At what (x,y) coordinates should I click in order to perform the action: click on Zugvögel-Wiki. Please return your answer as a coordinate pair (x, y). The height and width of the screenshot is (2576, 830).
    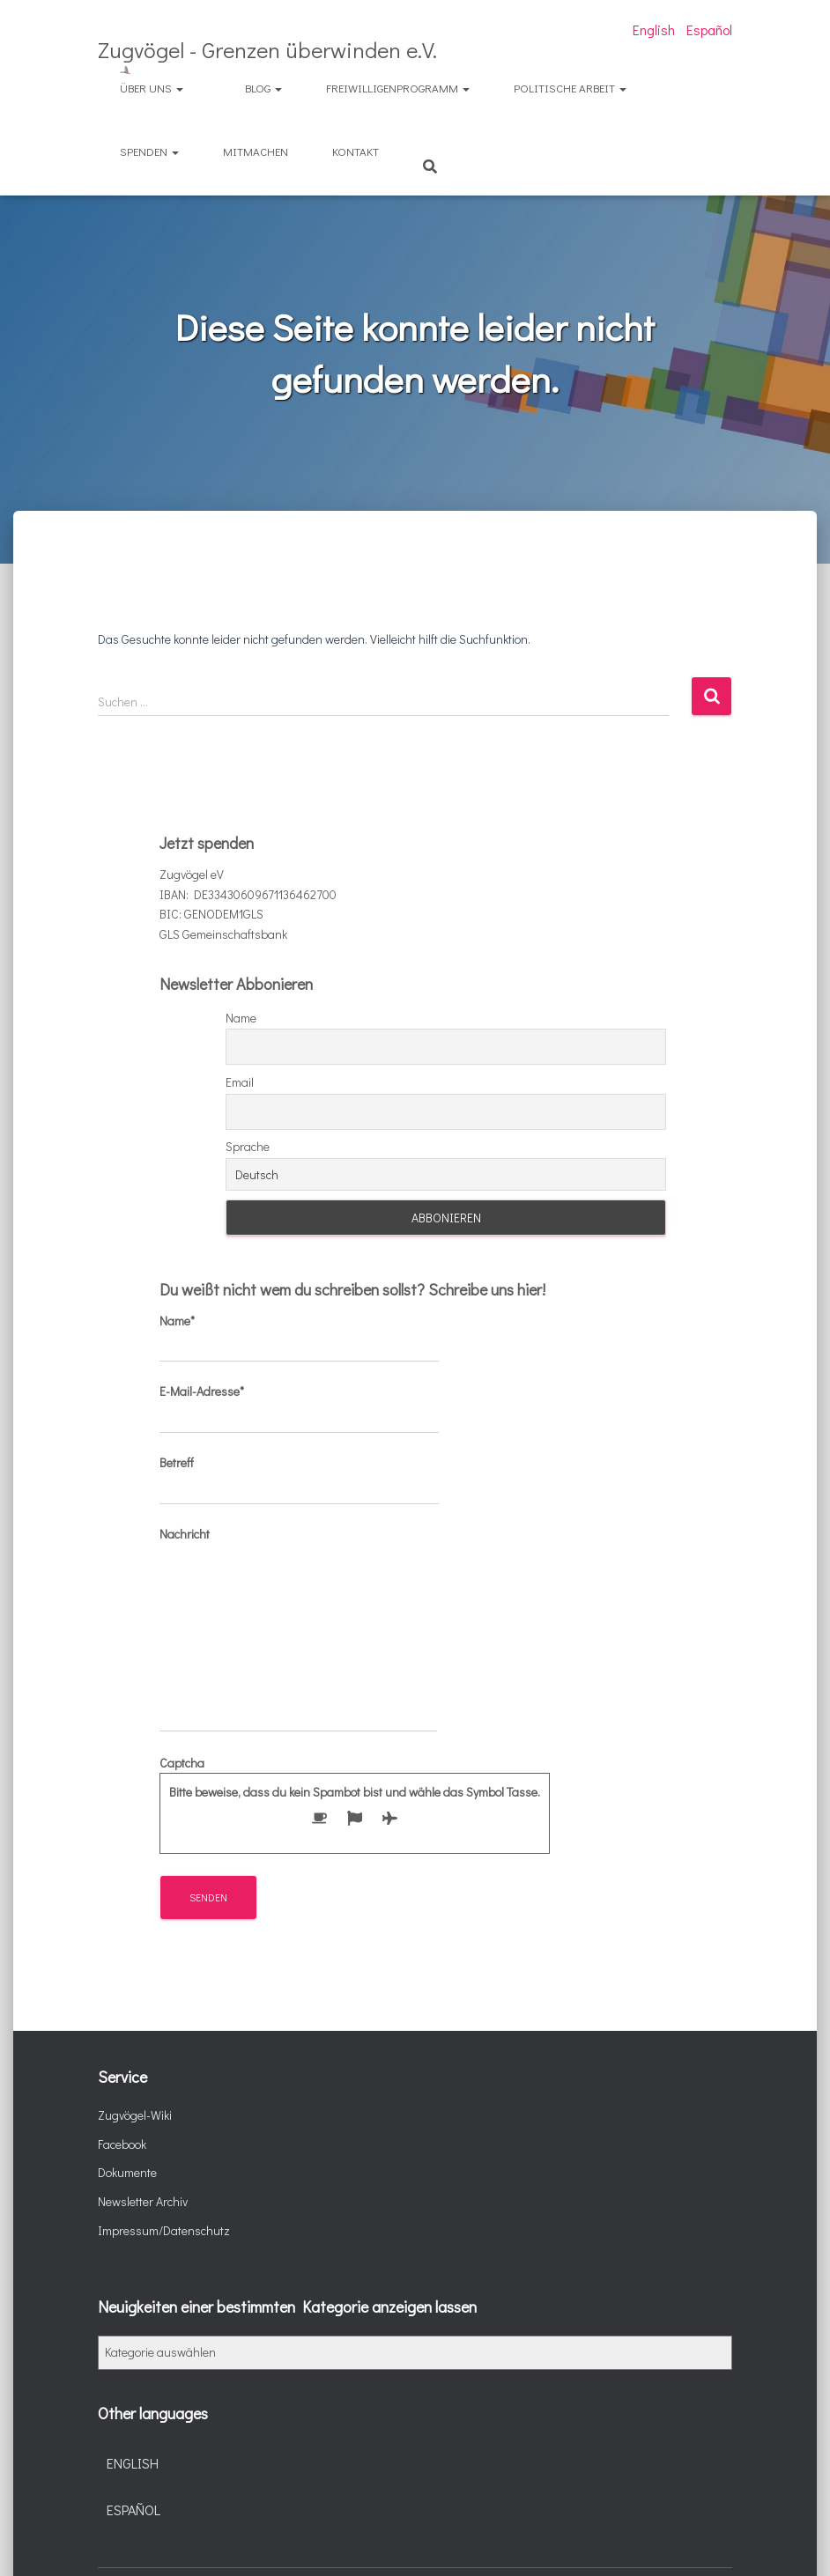
    Looking at the image, I should click on (135, 2115).